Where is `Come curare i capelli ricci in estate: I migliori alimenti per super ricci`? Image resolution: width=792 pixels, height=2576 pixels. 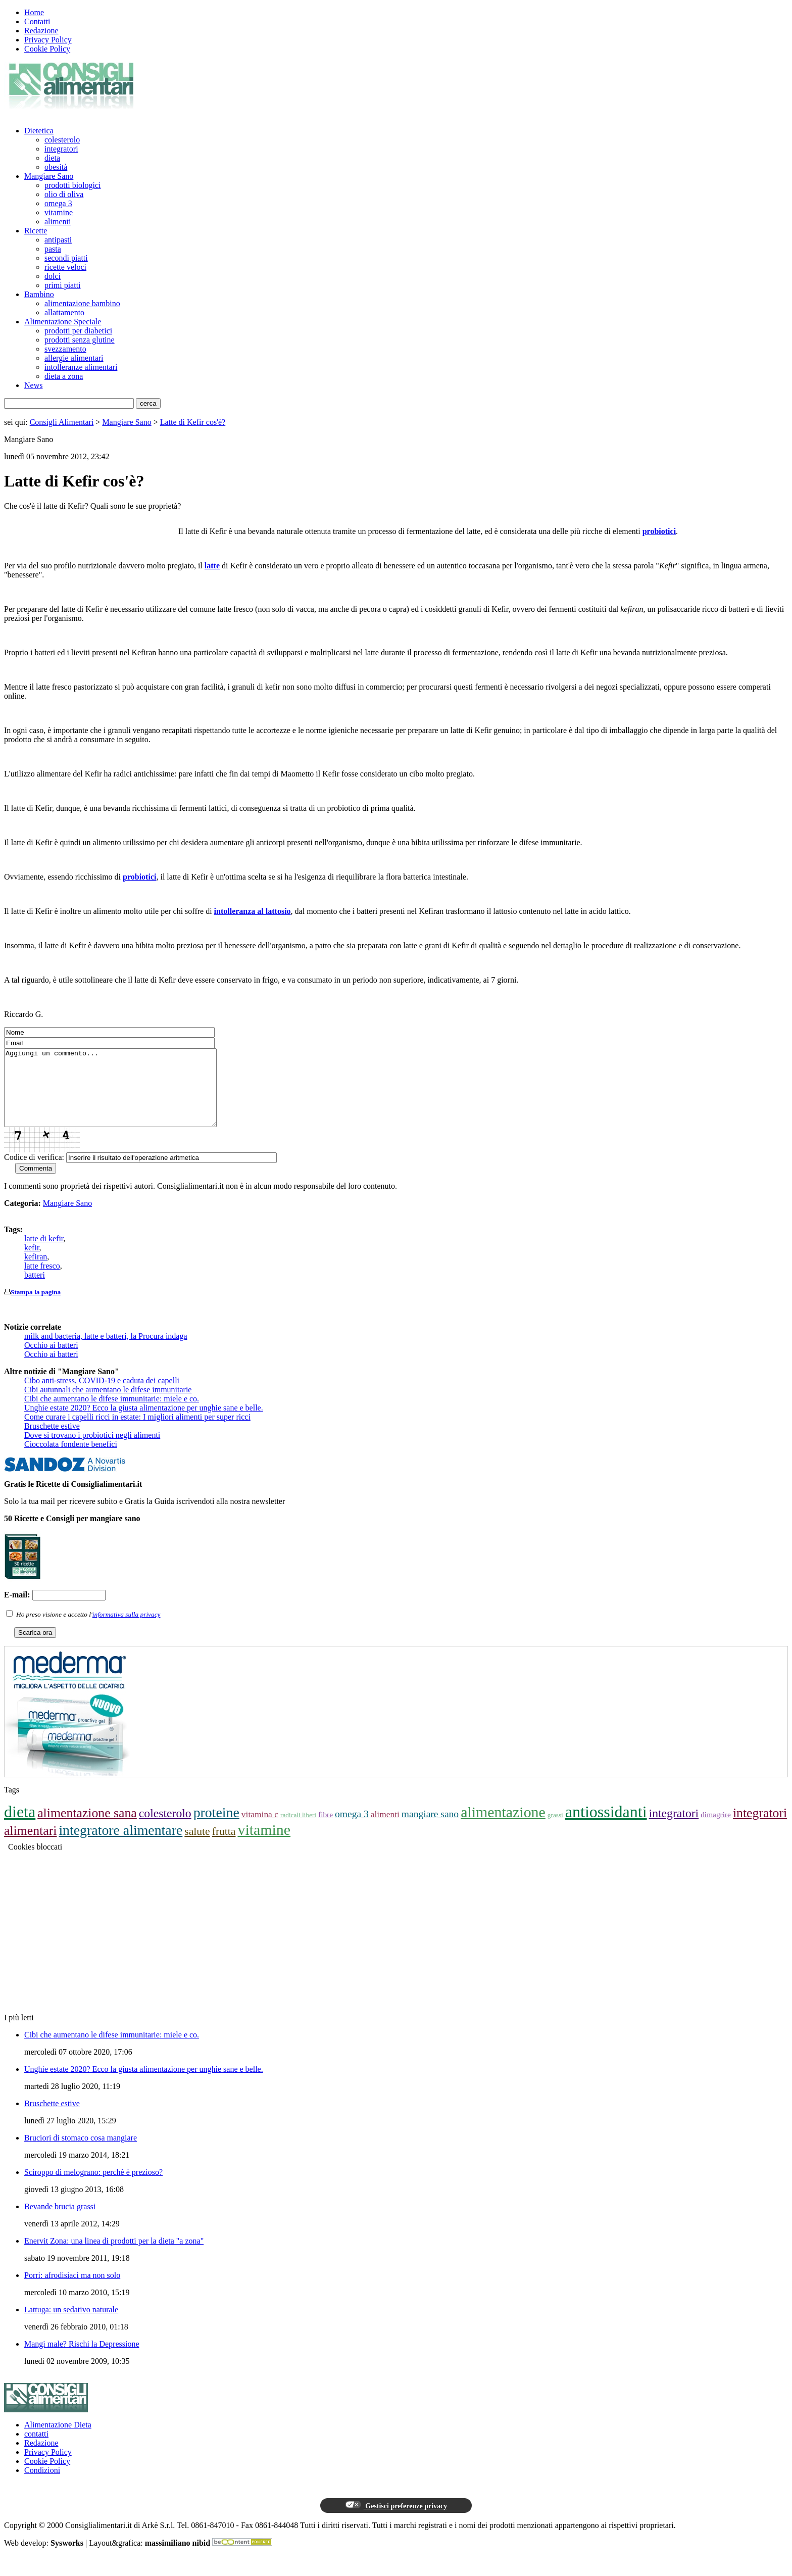
Come curare i capelli ricci in estate: I migliori alimenti per super ricci is located at coordinates (137, 1432).